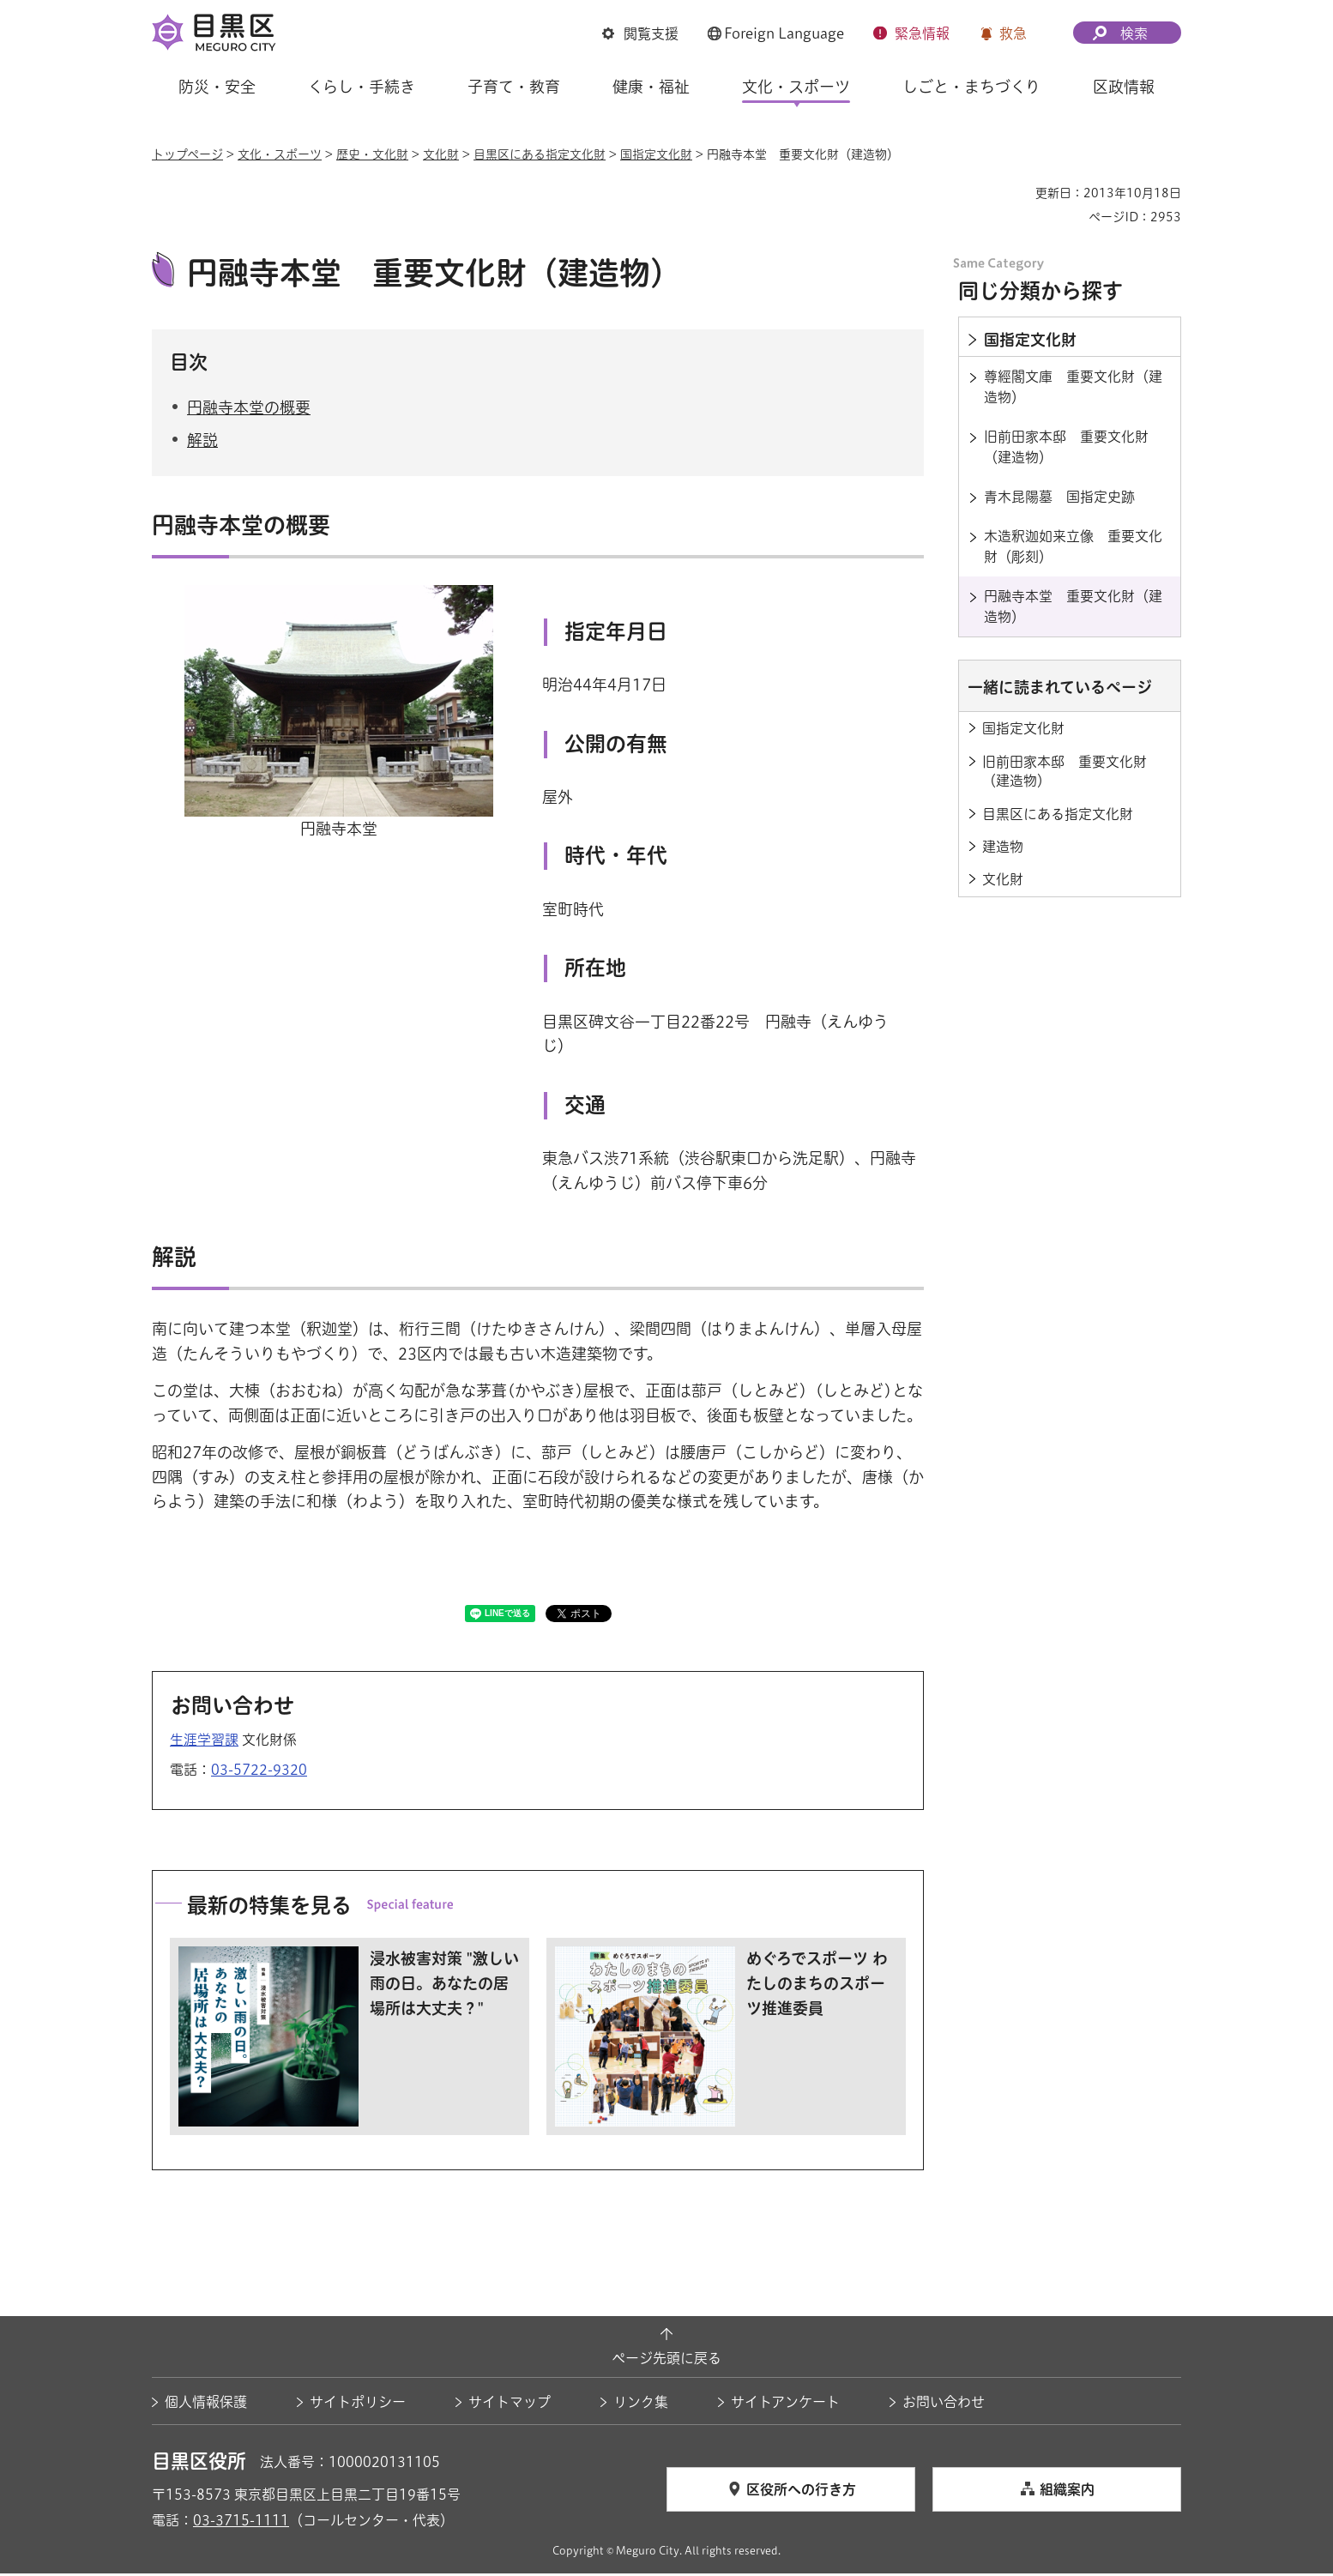  I want to click on 印刷, so click(1015, 193).